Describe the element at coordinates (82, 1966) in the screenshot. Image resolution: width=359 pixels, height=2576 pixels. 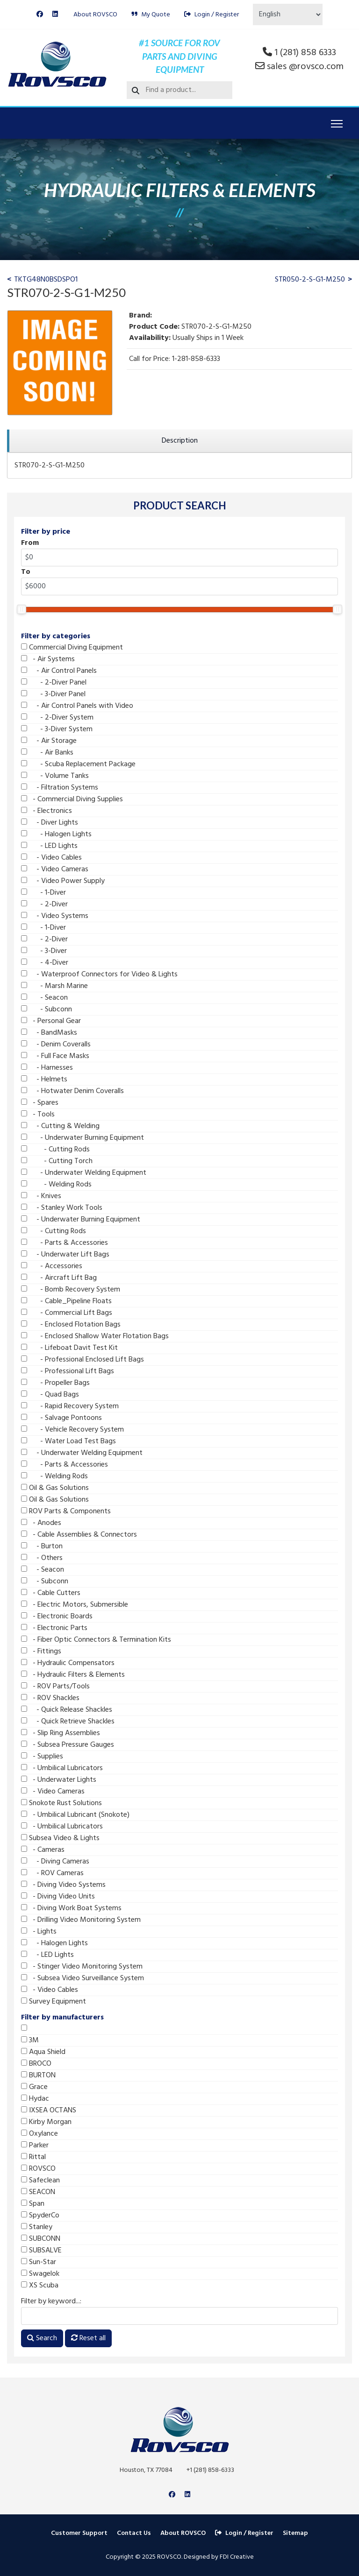
I see `- Stinger Video Monitoring System` at that location.